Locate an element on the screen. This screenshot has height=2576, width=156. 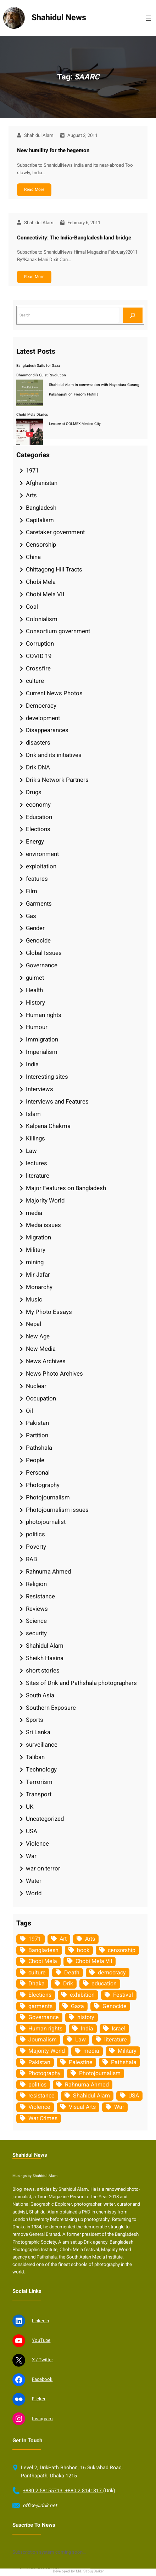
Human rights [Human rights (51 items)] is located at coordinates (45, 2028).